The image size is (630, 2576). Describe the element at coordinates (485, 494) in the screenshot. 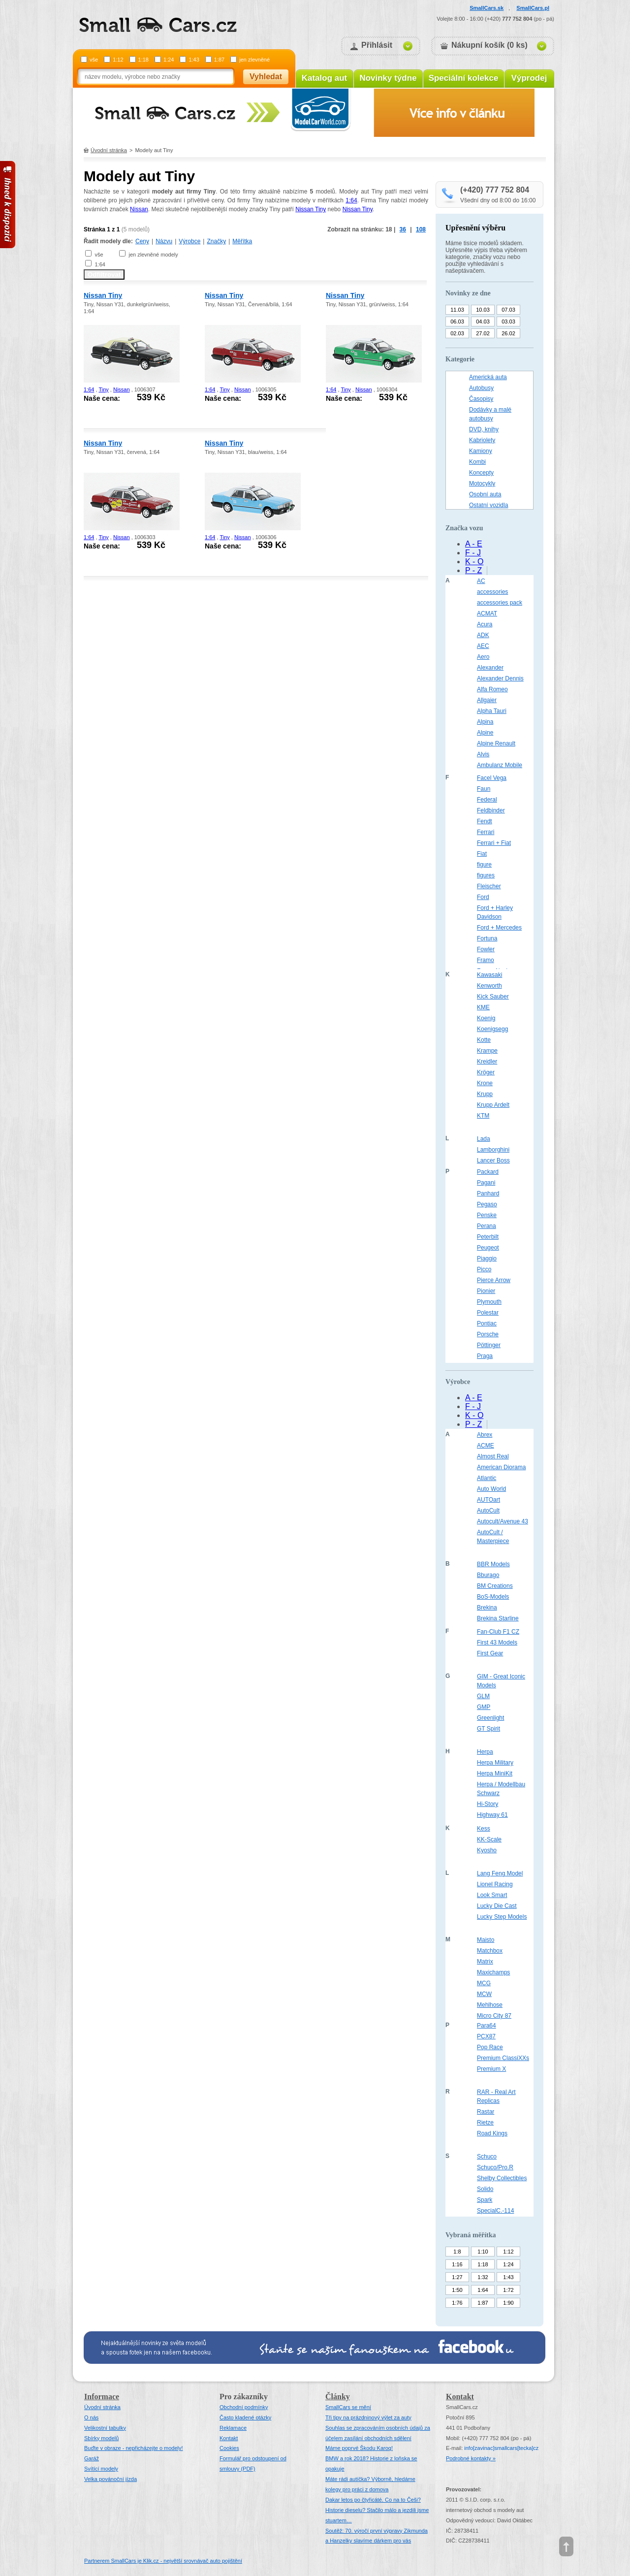

I see `Osobní auta` at that location.